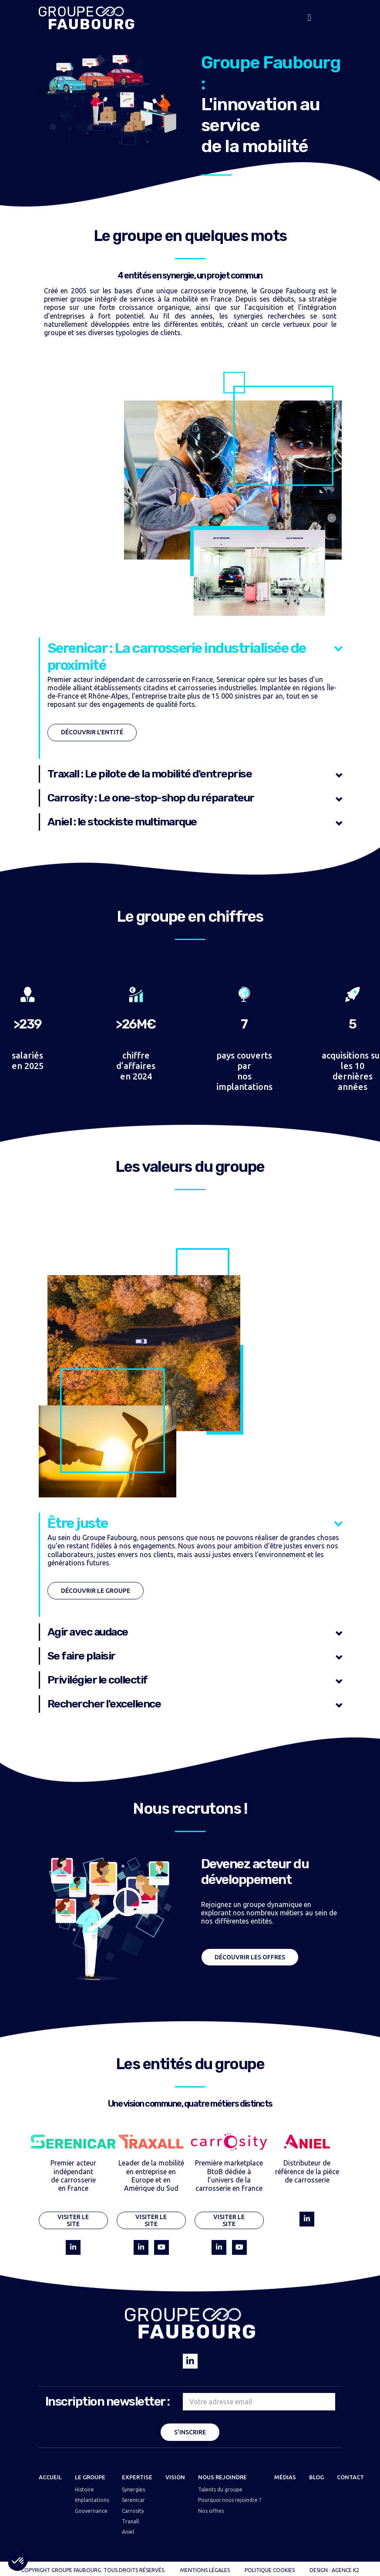 The image size is (380, 2576). I want to click on Découvrir l'entité, so click(92, 732).